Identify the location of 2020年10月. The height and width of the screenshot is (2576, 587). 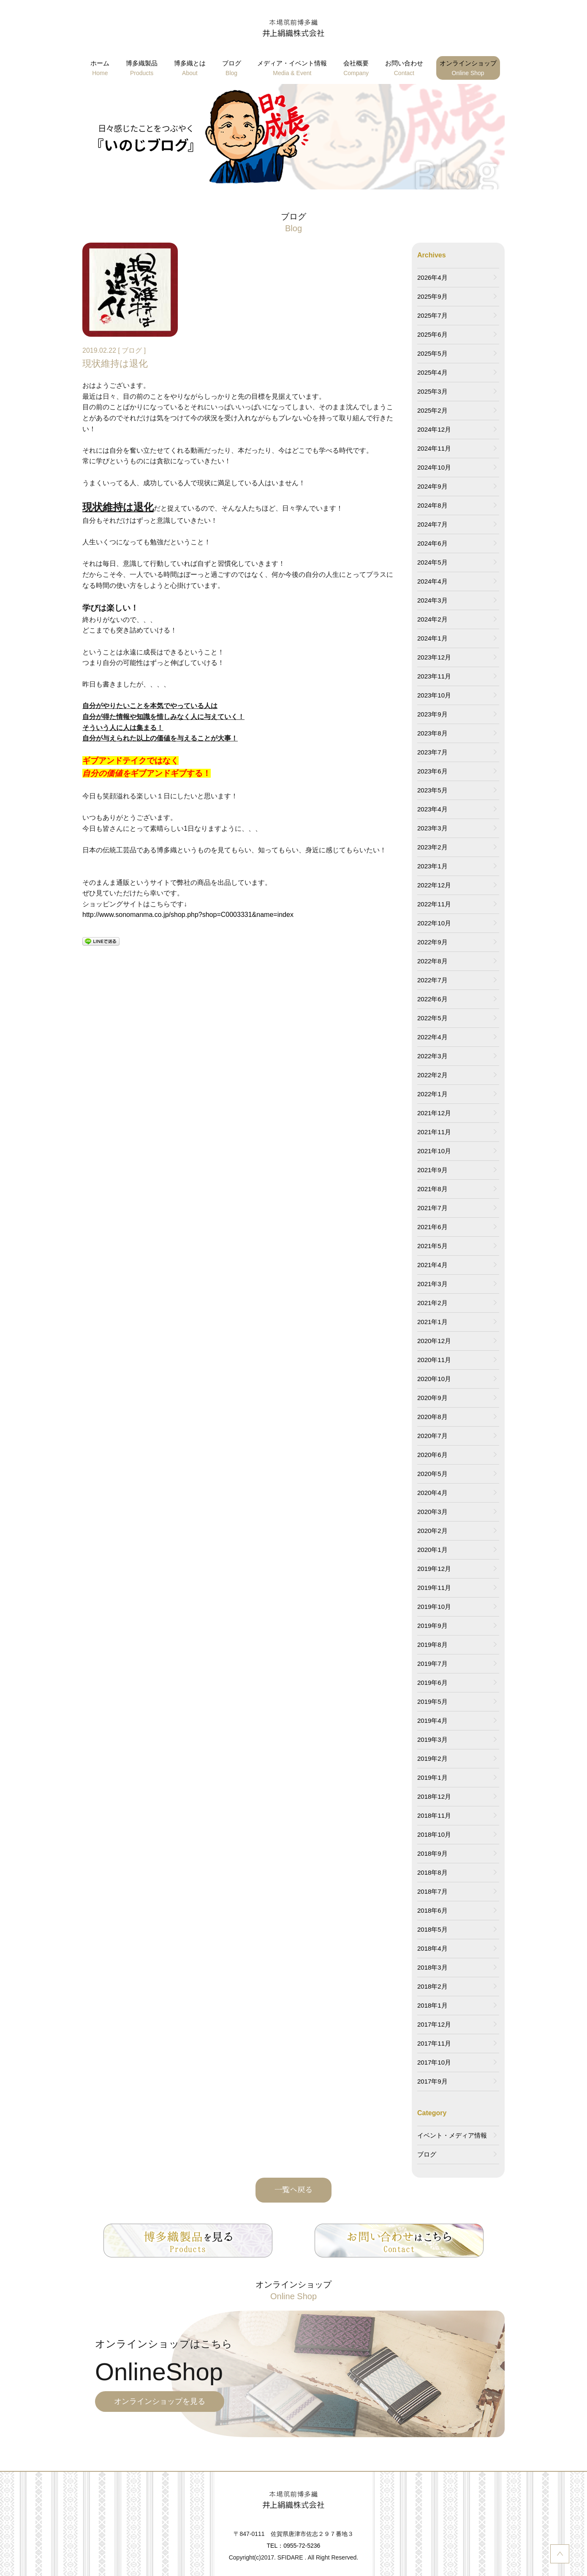
(434, 1378).